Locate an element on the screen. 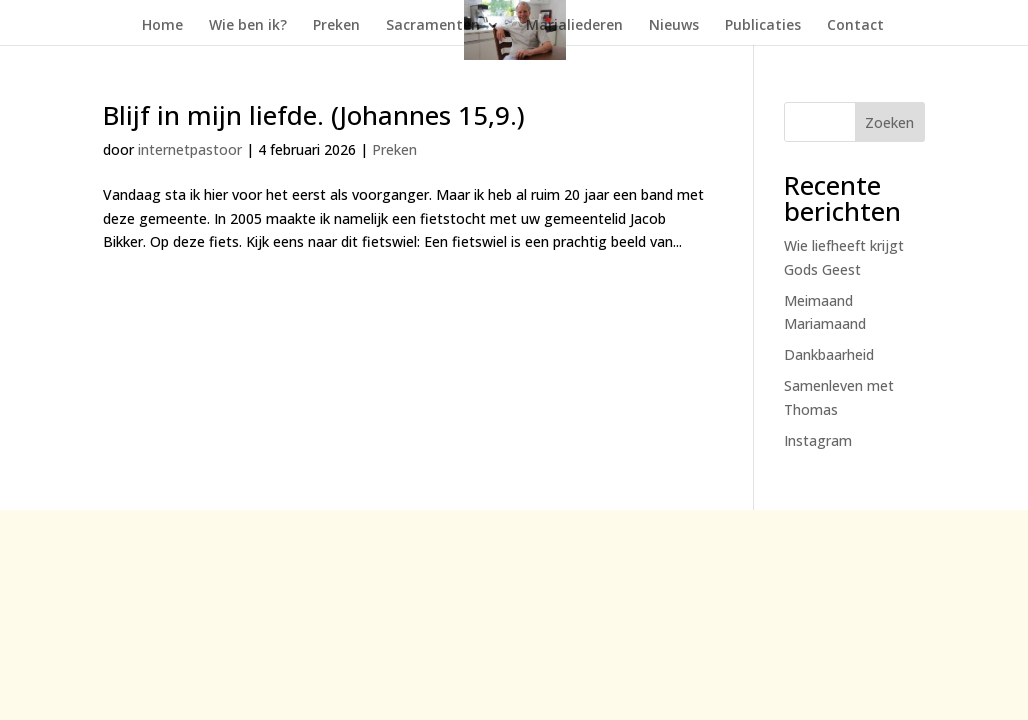 The width and height of the screenshot is (1028, 720). Zoeken is located at coordinates (889, 122).